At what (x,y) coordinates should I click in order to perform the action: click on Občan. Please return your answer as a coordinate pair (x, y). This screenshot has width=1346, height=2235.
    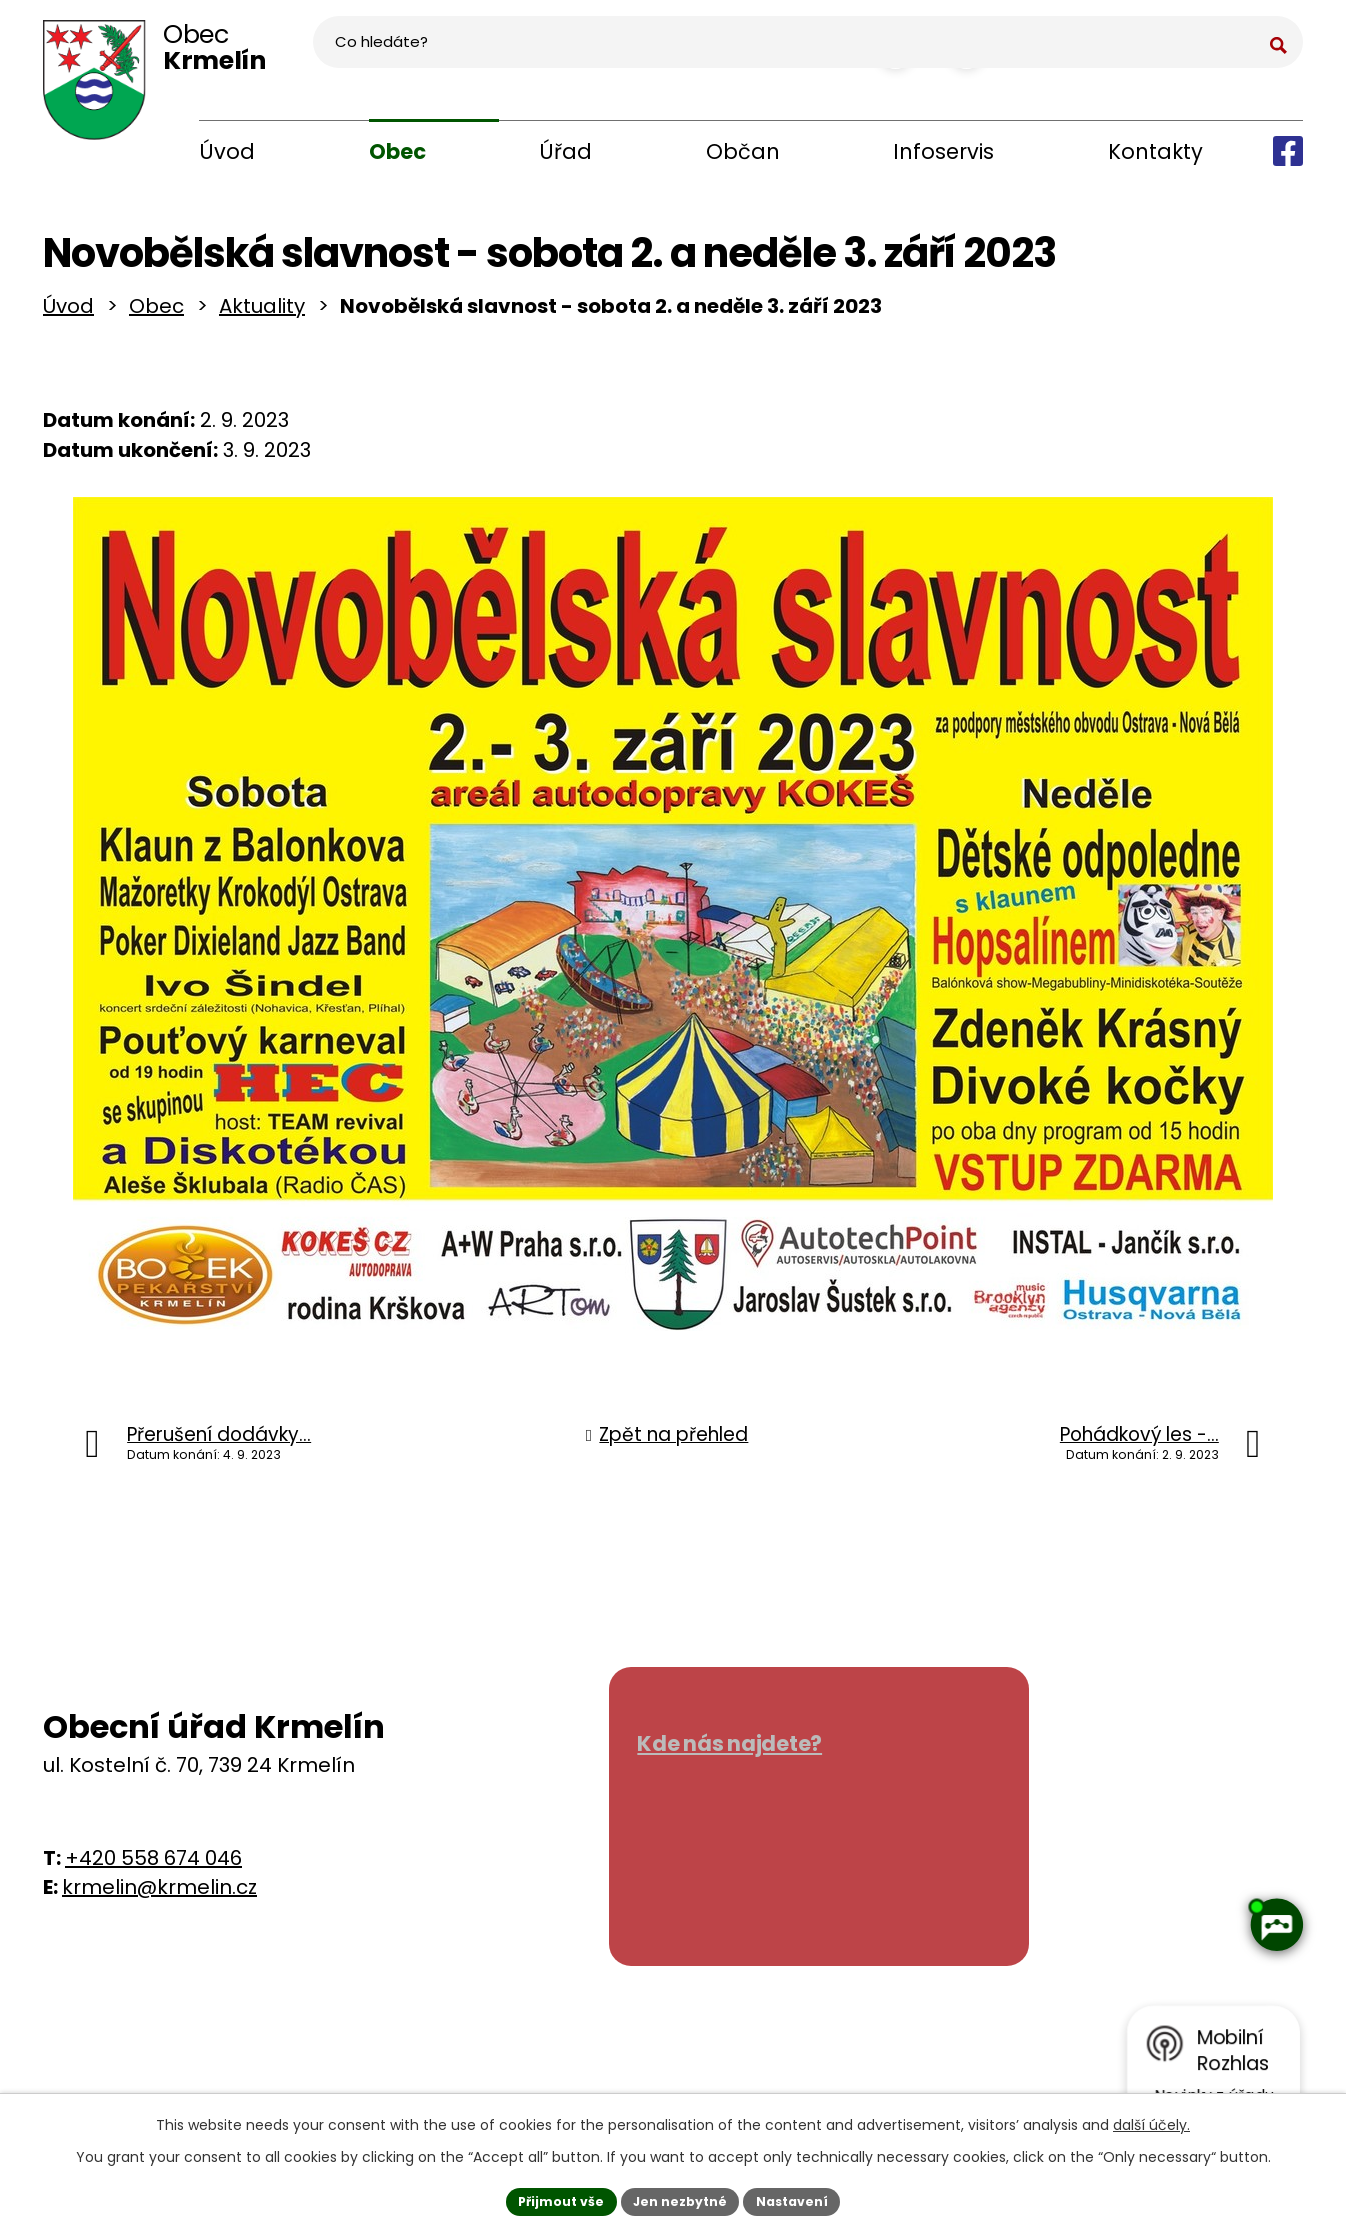
    Looking at the image, I should click on (743, 151).